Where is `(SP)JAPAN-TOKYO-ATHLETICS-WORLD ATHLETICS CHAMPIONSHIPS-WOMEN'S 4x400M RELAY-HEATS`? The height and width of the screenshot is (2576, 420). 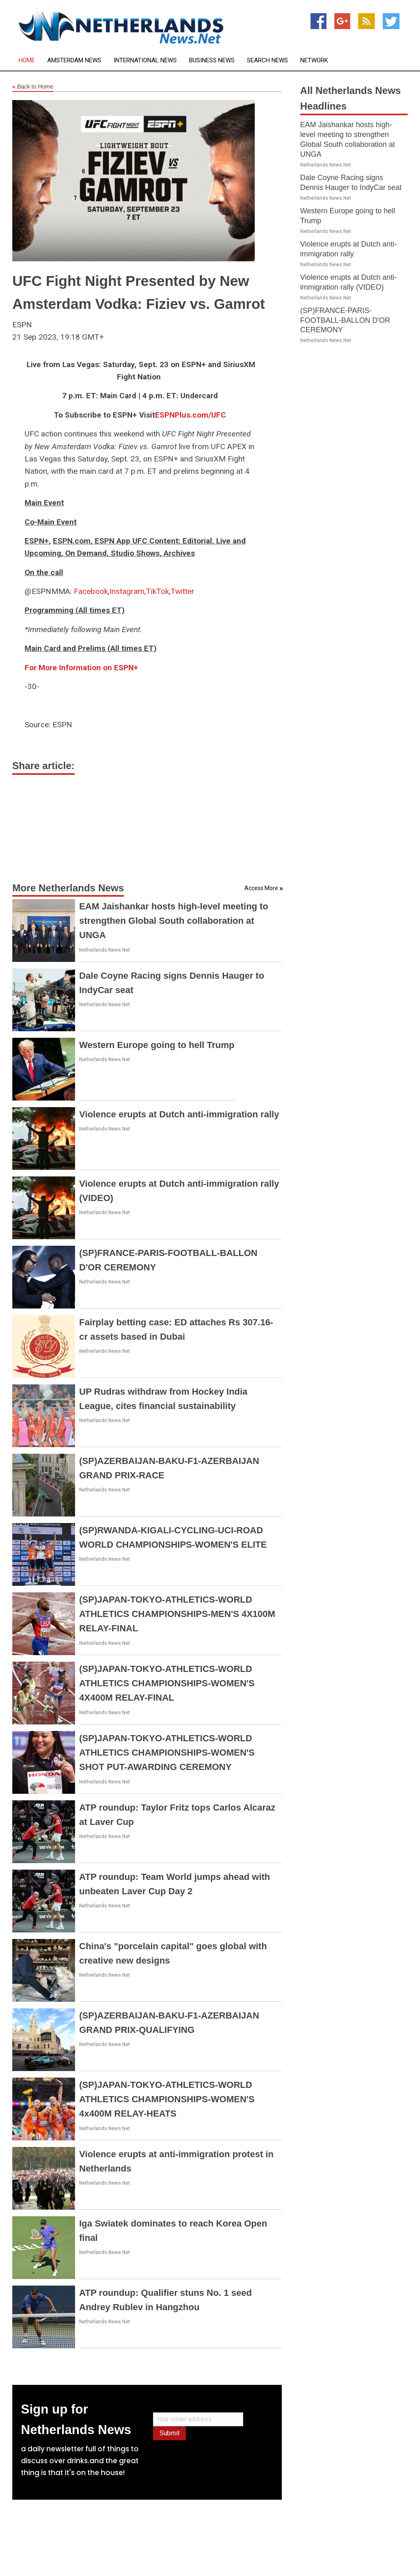 (SP)JAPAN-TOKYO-ATHLETICS-WORLD ATHLETICS CHAMPIONSHIPS-WOMEN'S 4x400M RELAY-HEATS is located at coordinates (167, 2099).